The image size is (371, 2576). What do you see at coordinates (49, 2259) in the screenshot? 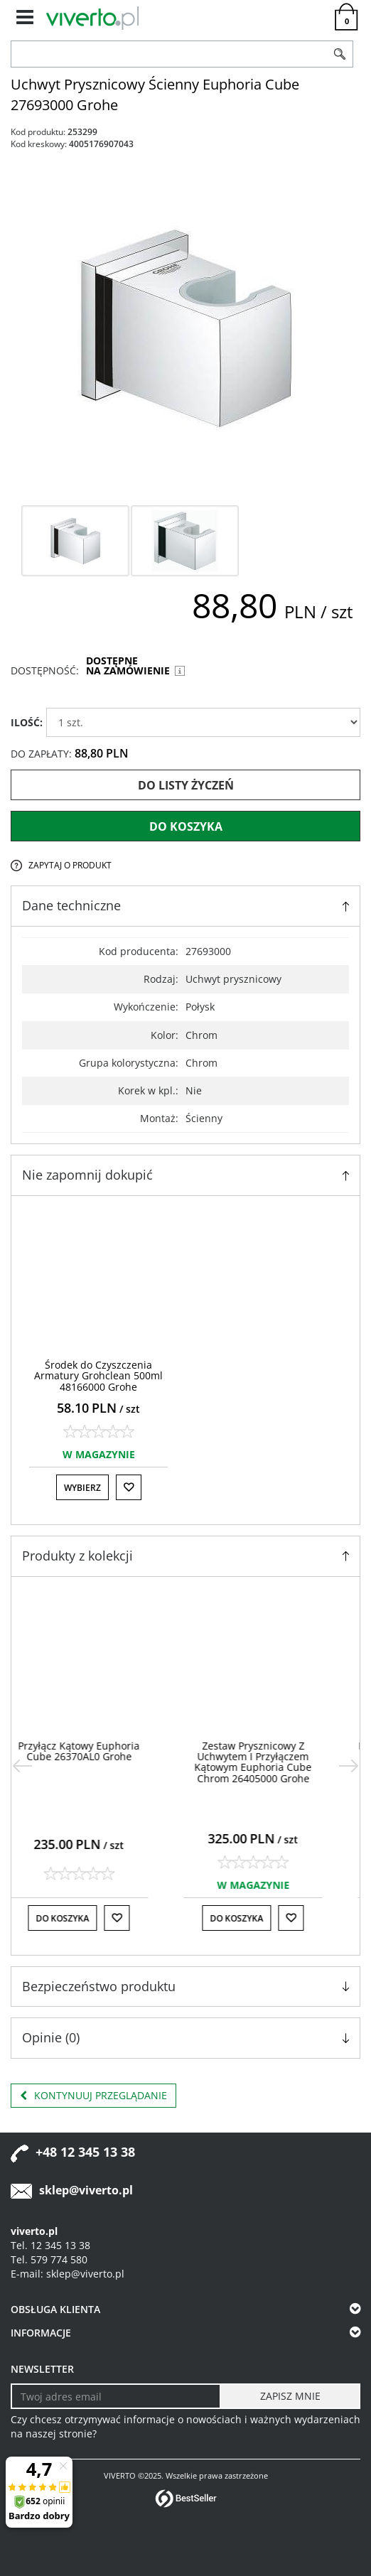
I see `Tel. 579 774 580` at bounding box center [49, 2259].